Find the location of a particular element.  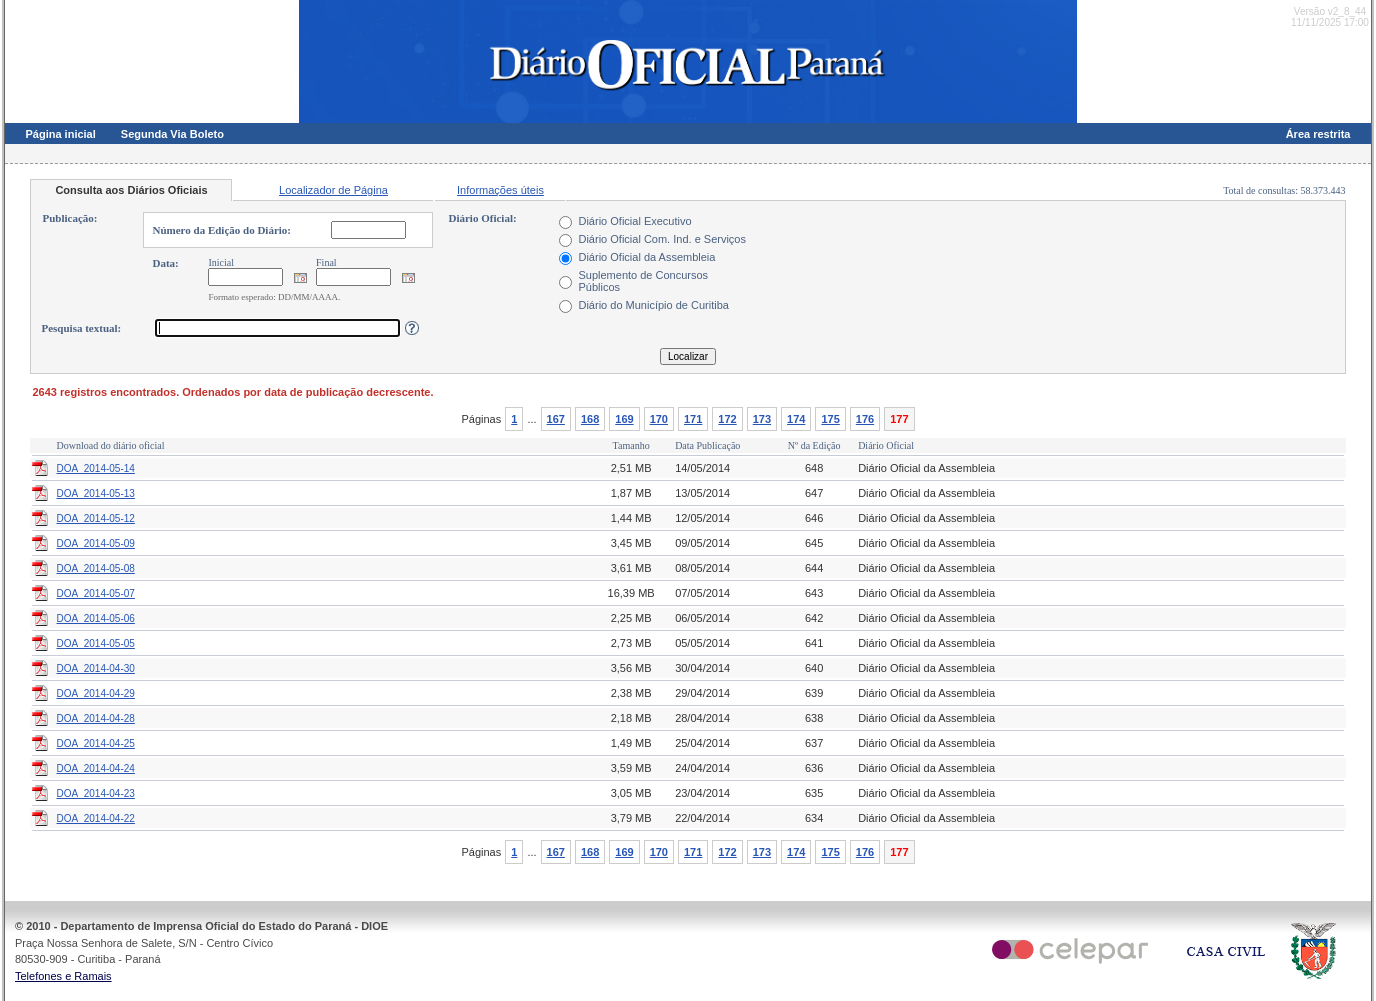

Diário Oficial Com. Ind. e Serviços is located at coordinates (662, 239).